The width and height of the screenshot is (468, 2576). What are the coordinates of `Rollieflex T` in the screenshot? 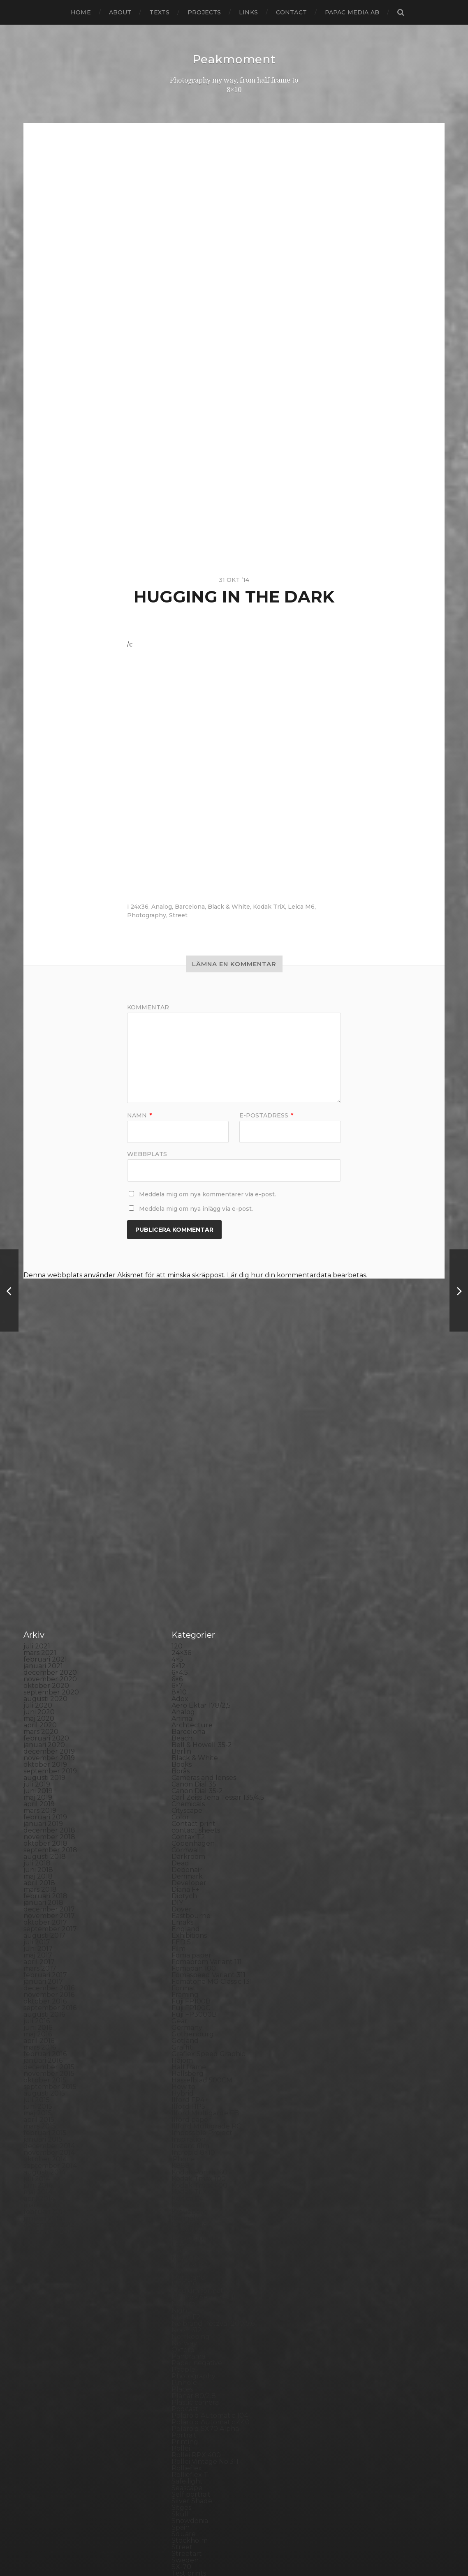 It's located at (189, 2288).